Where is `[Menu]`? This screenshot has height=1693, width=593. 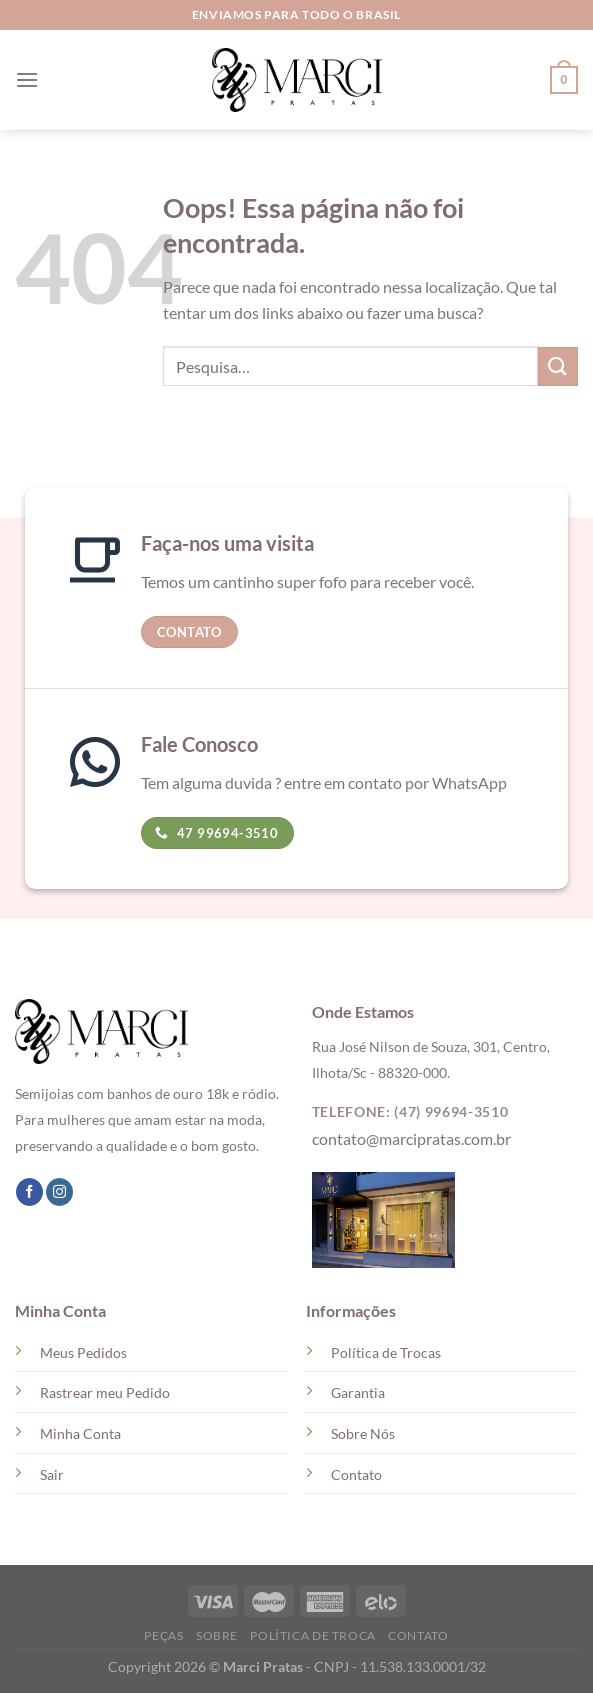
[Menu] is located at coordinates (27, 79).